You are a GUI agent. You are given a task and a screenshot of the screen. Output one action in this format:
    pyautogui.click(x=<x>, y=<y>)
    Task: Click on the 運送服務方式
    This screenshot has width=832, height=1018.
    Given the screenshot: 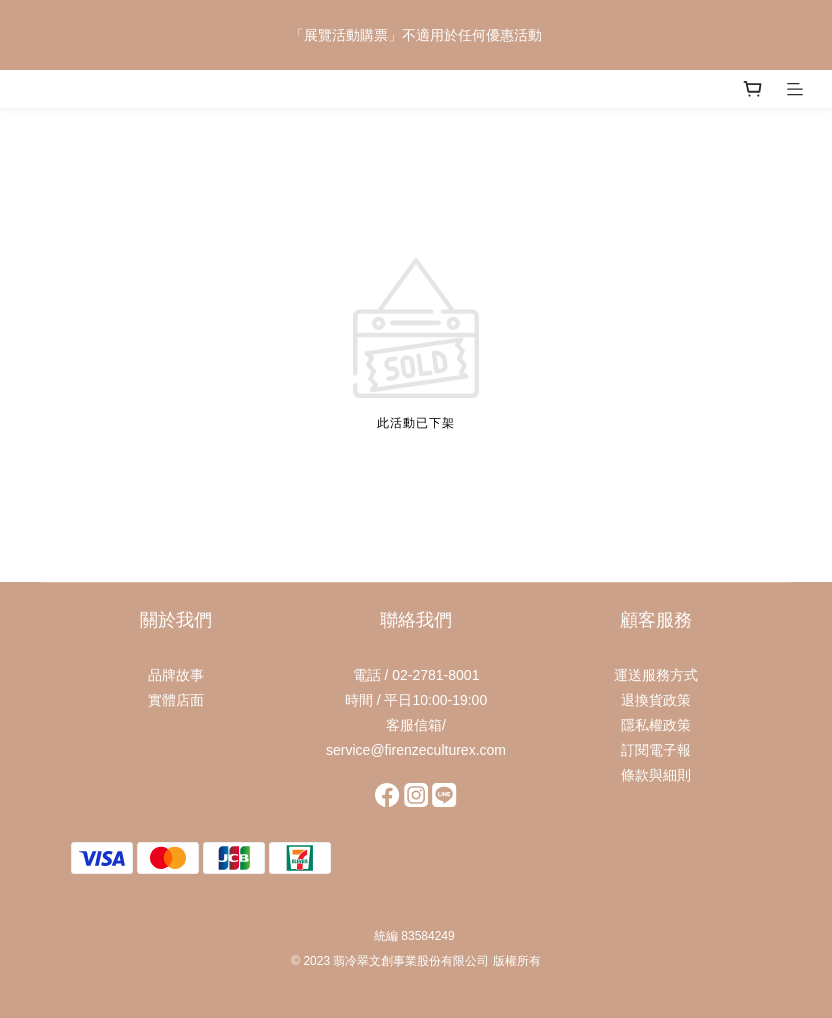 What is the action you would take?
    pyautogui.click(x=656, y=675)
    